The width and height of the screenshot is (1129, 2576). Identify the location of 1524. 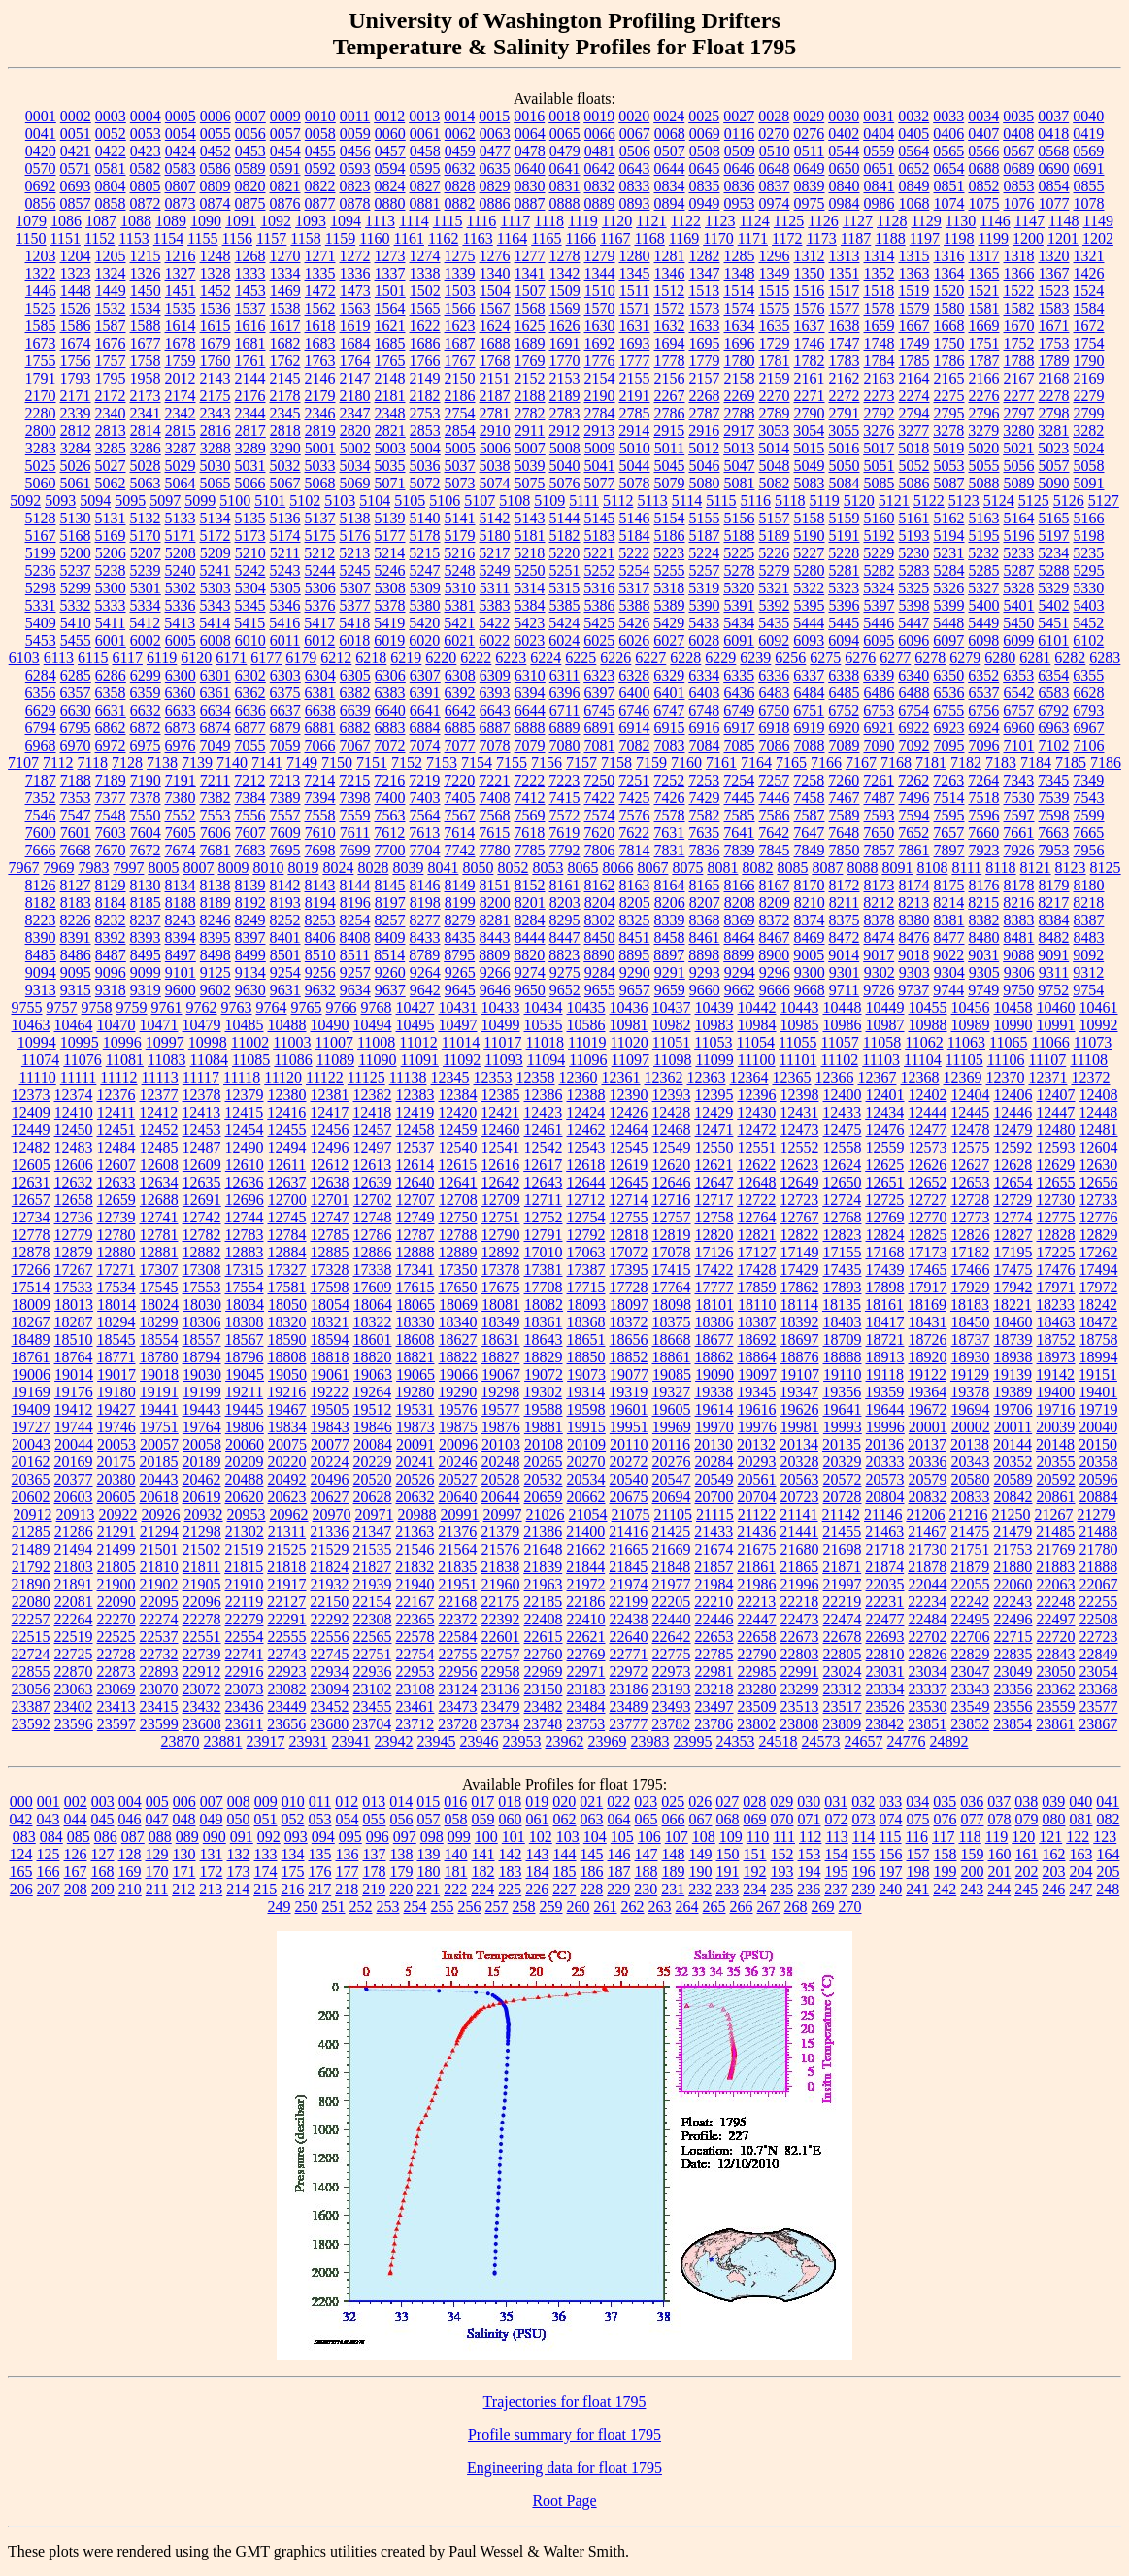
(1088, 291).